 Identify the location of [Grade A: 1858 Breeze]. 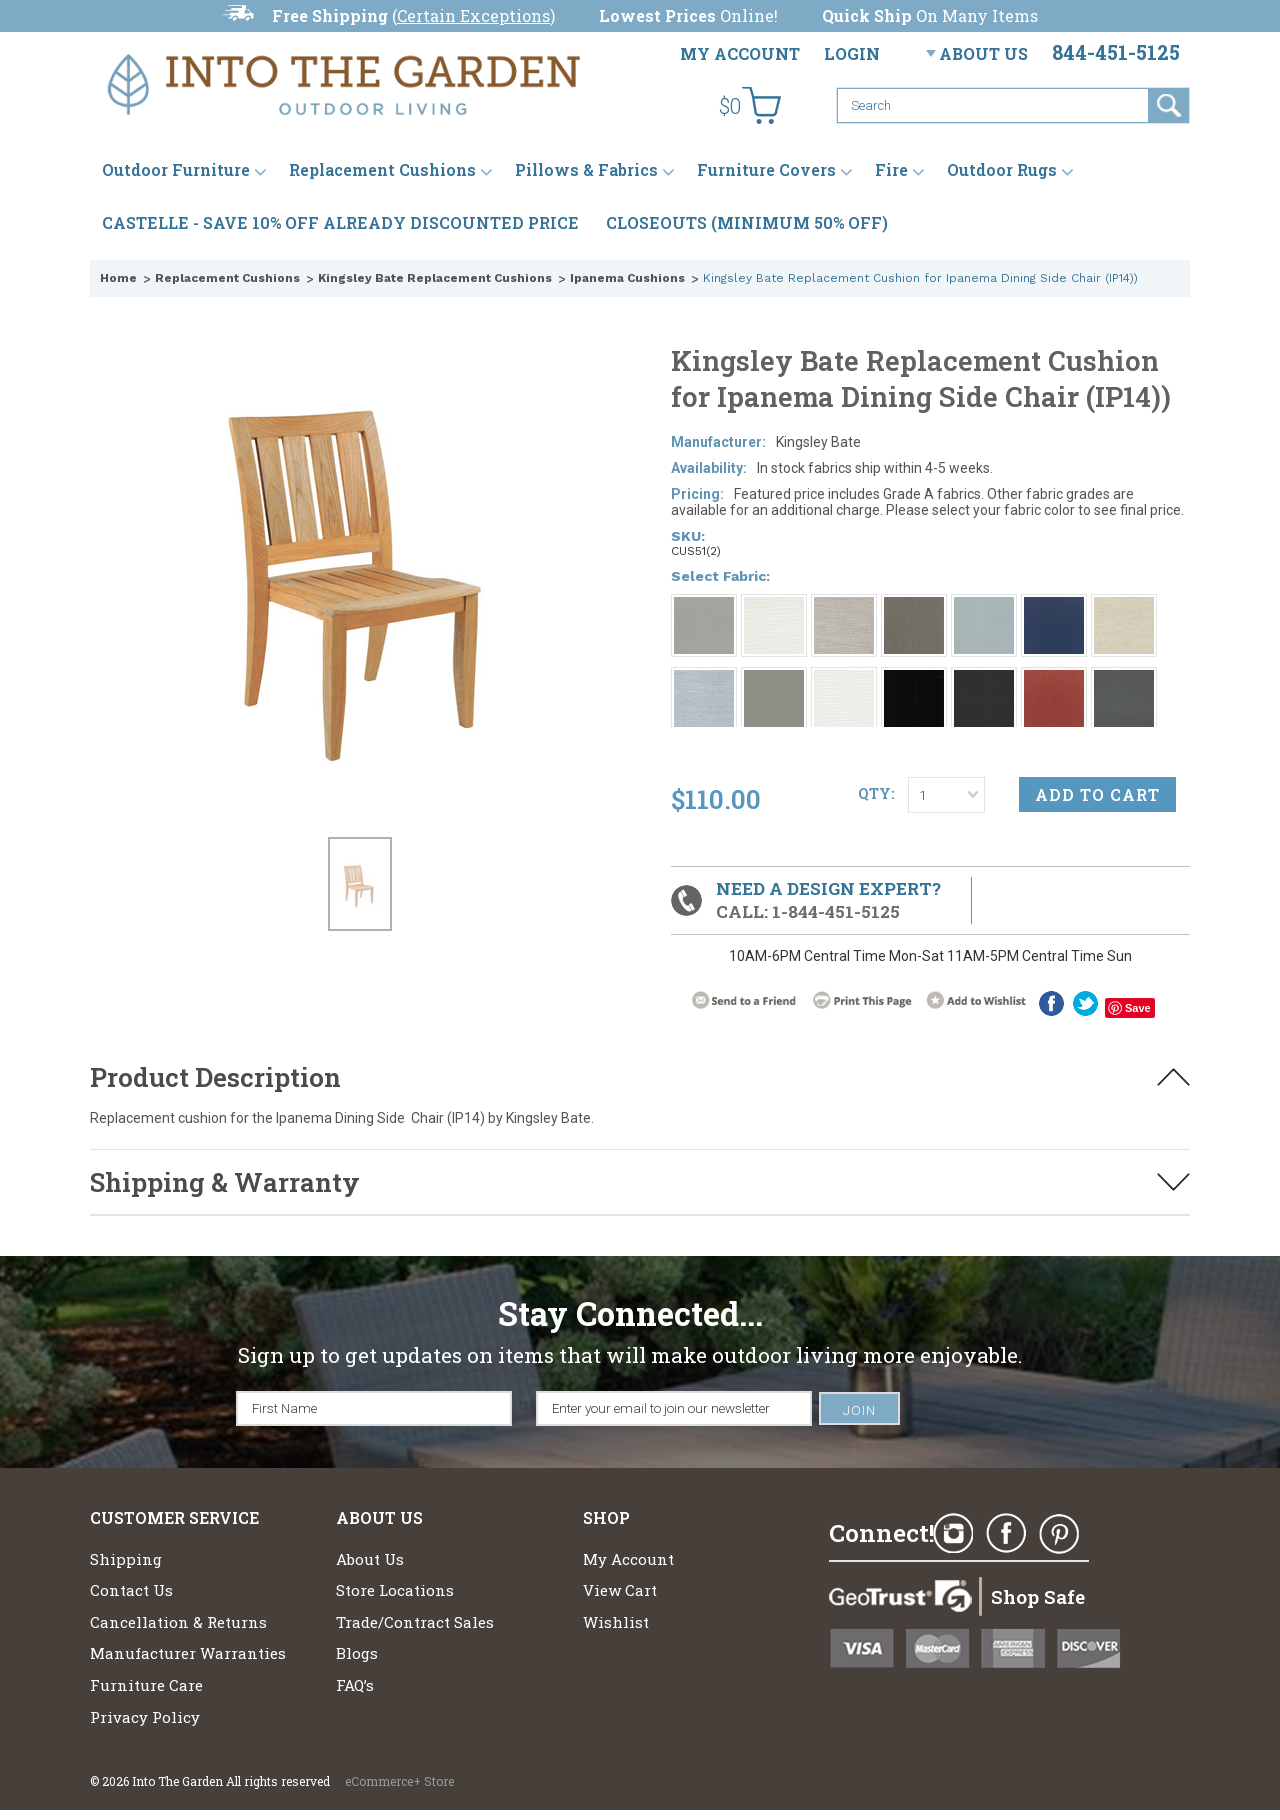
(984, 606).